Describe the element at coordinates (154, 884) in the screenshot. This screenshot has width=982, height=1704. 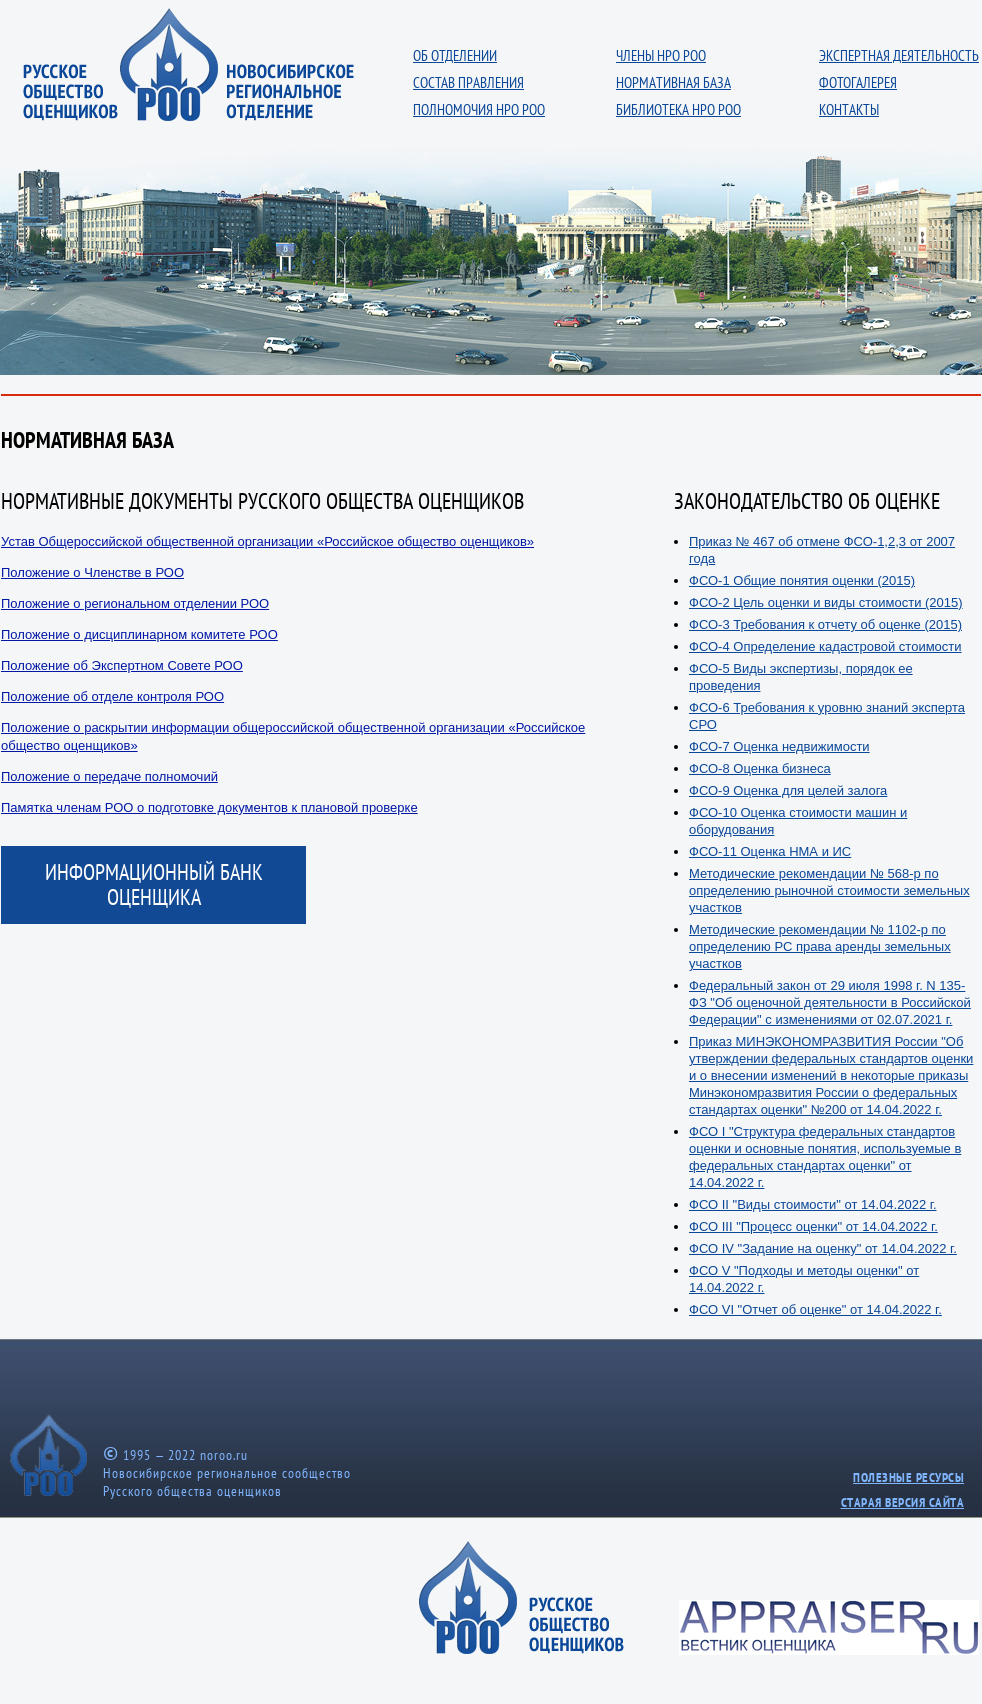
I see `ИНФОРМАЦИОННЫЙ БАНК ОЦЕНЩИКА` at that location.